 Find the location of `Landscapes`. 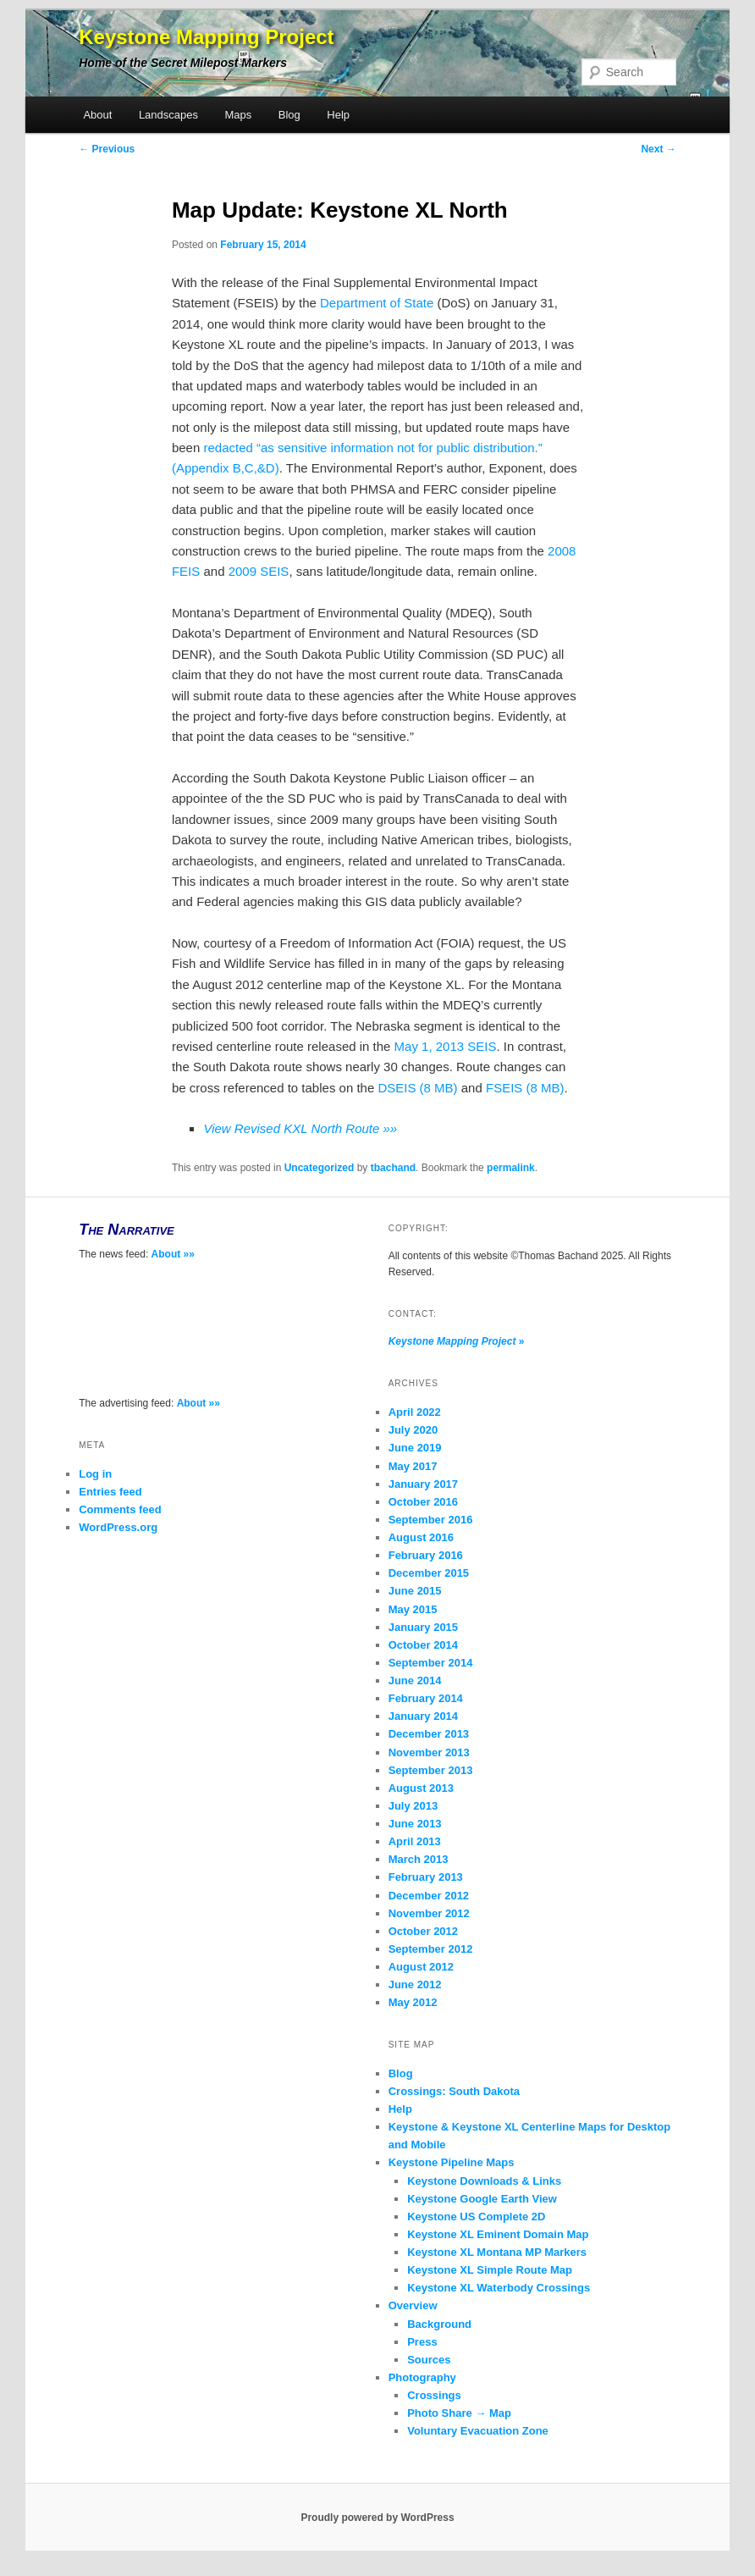

Landscapes is located at coordinates (168, 114).